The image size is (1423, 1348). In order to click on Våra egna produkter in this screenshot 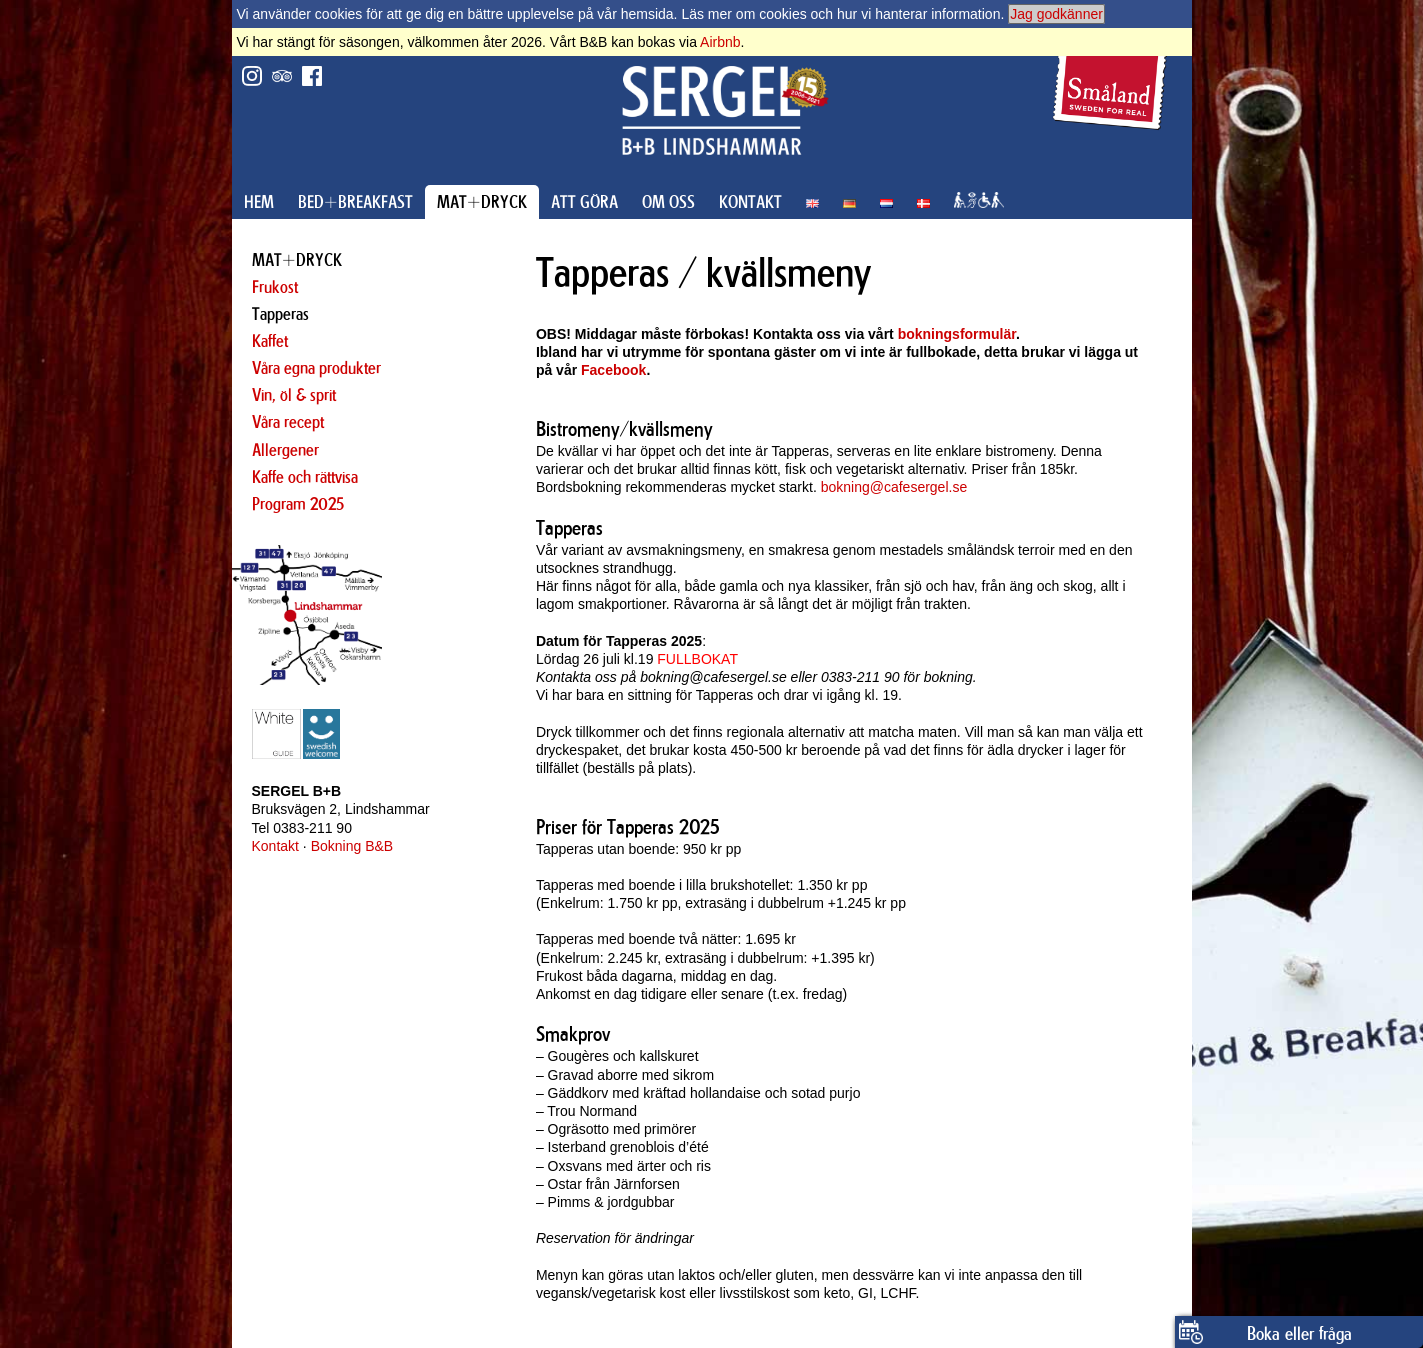, I will do `click(316, 368)`.